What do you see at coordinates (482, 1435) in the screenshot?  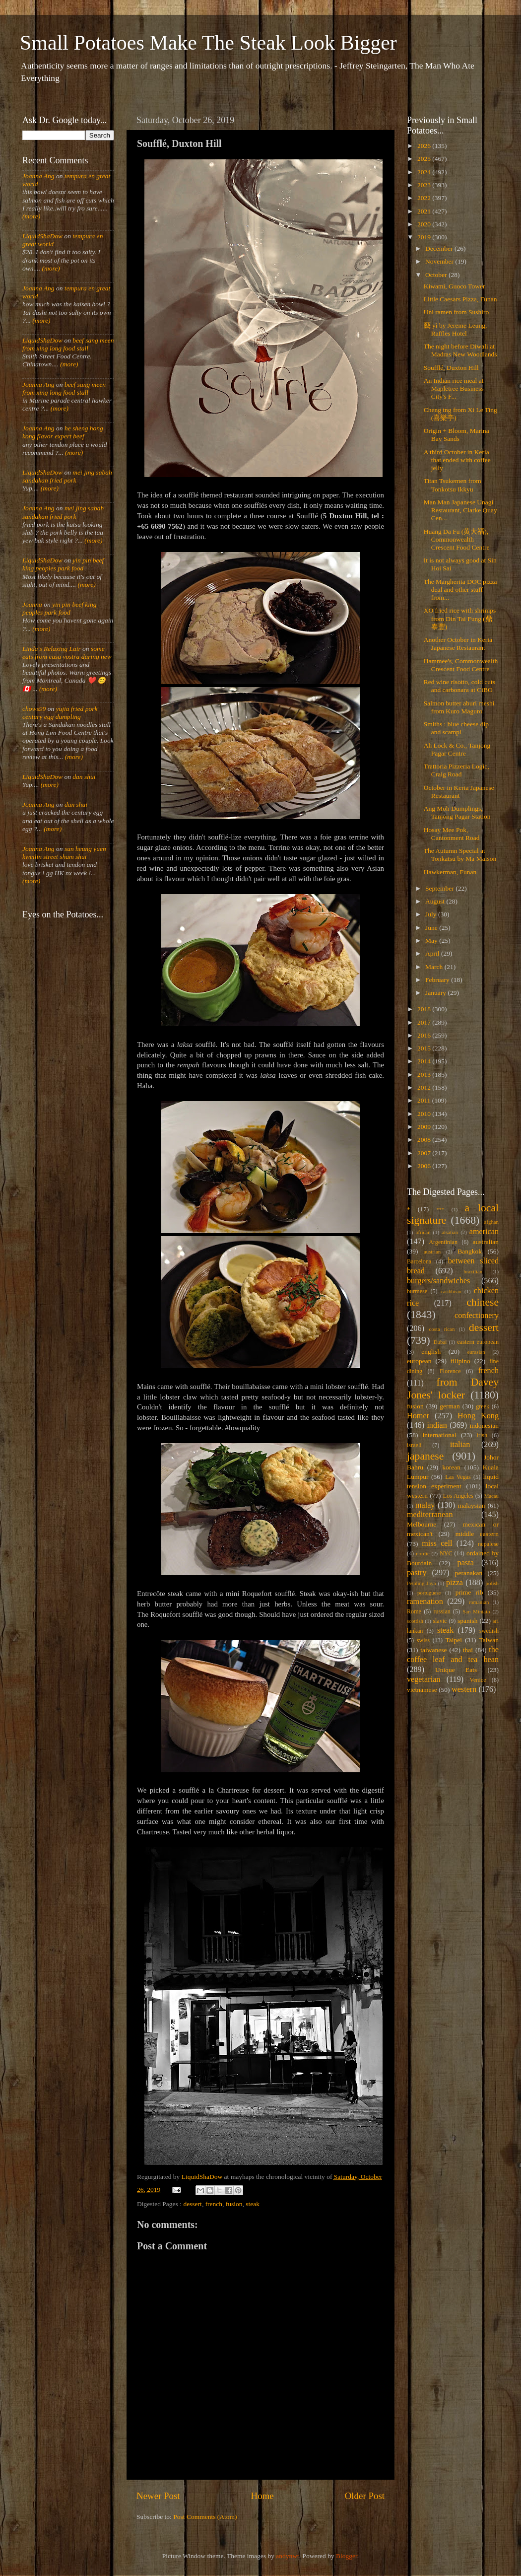 I see `irish` at bounding box center [482, 1435].